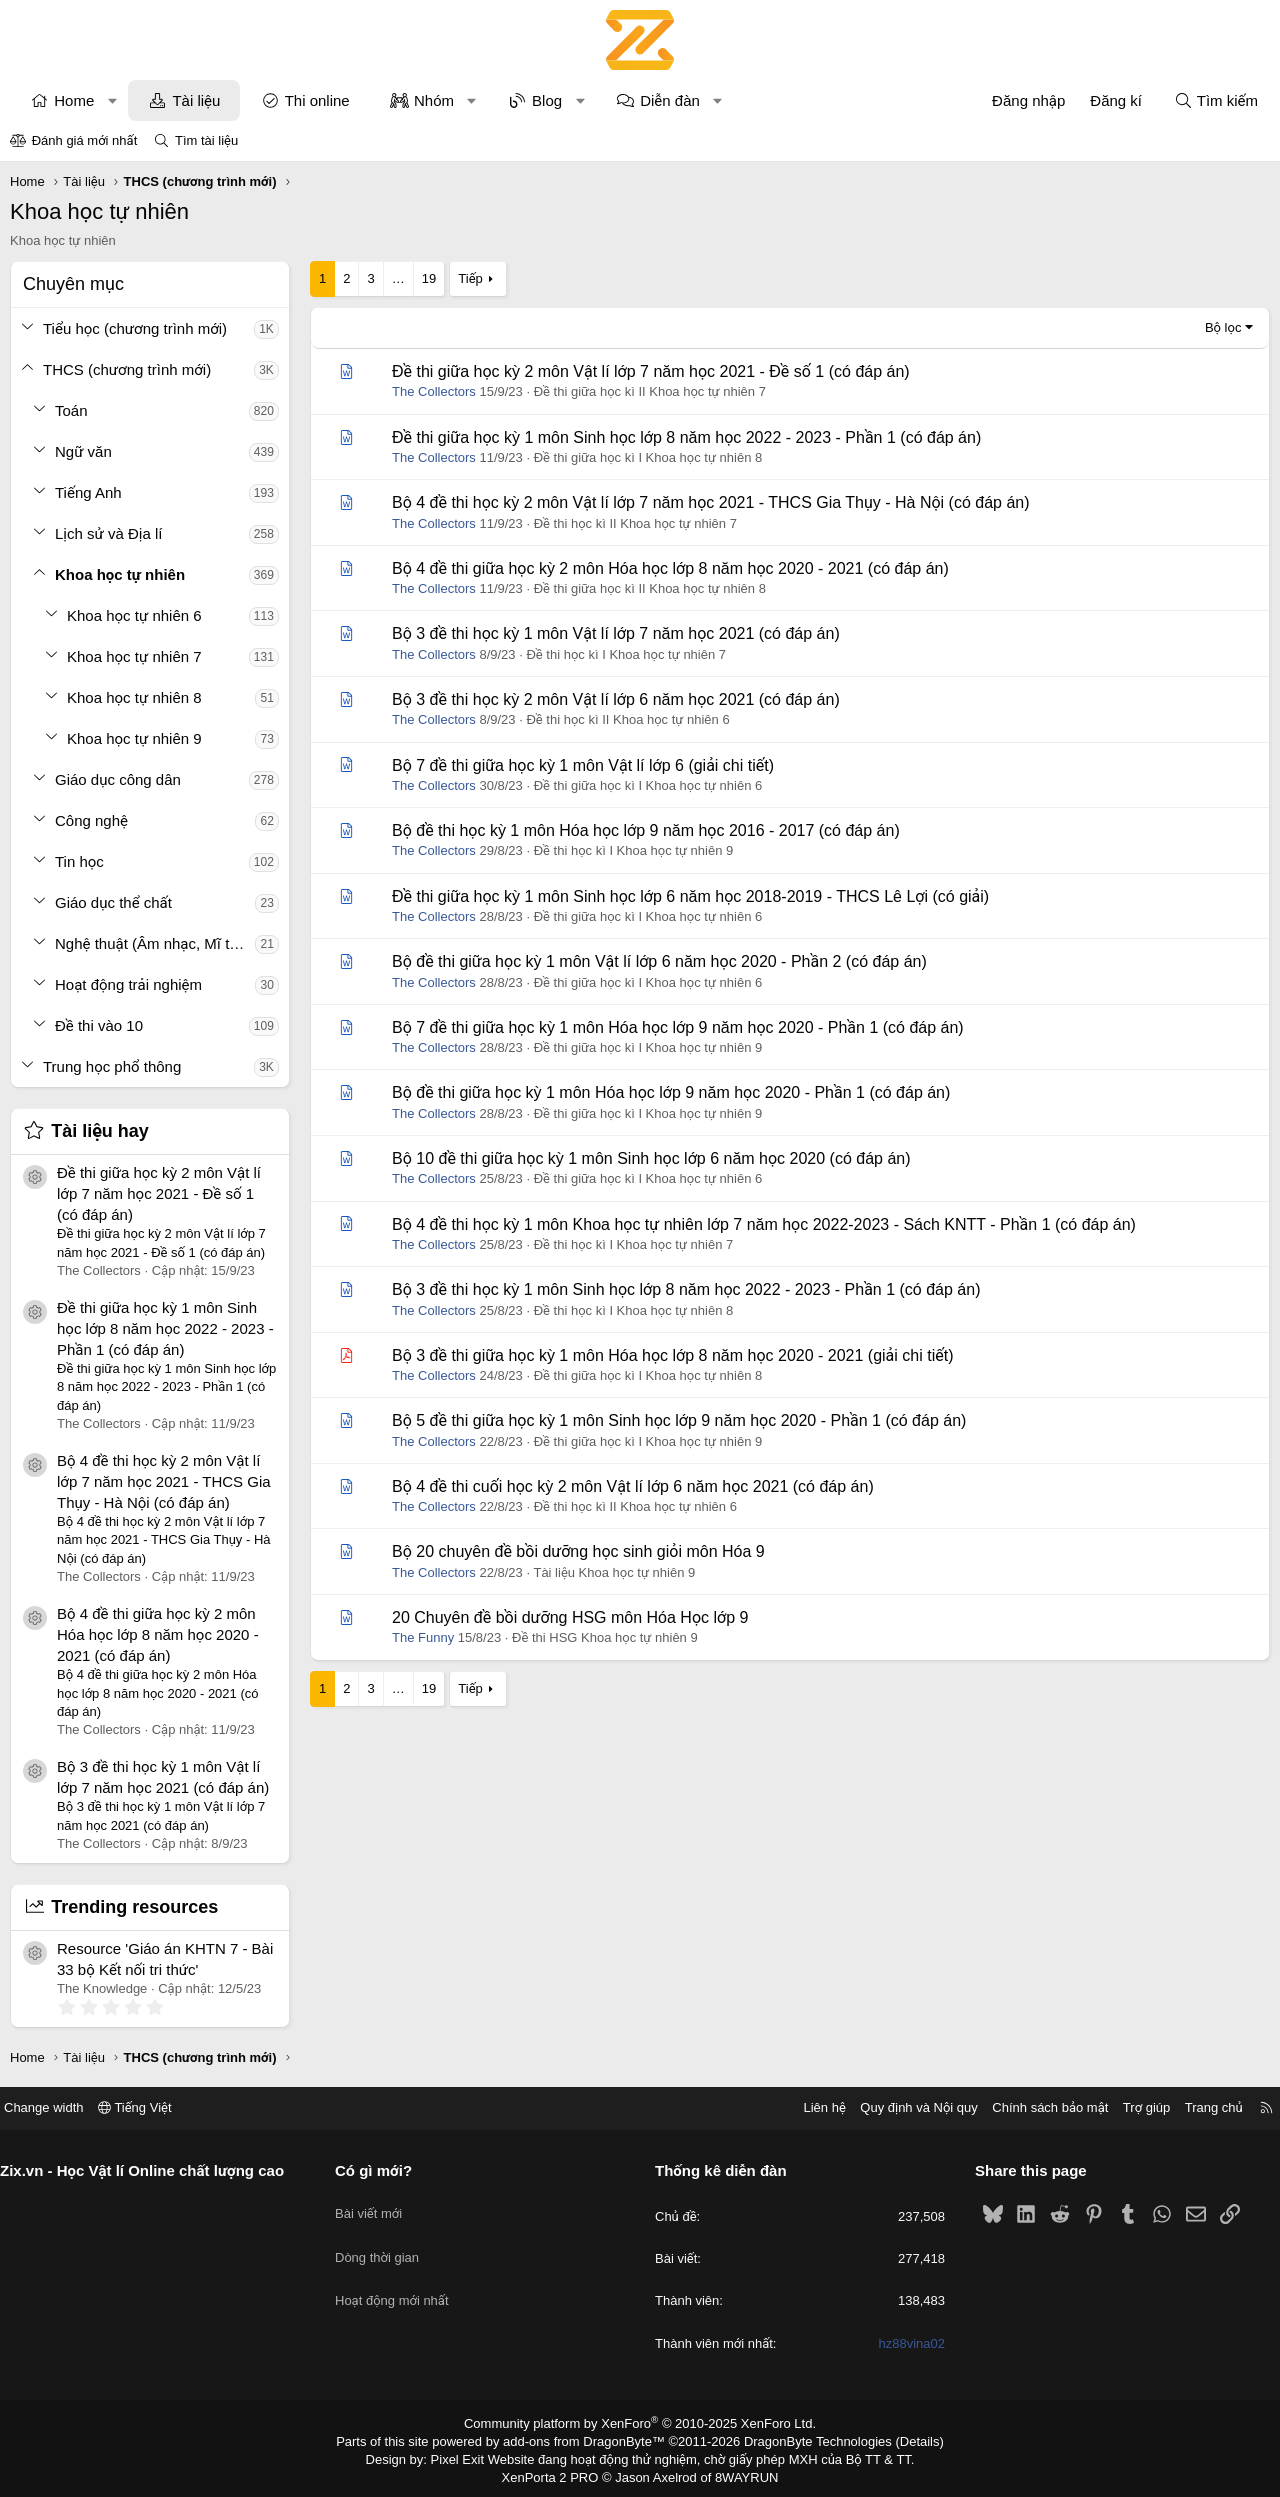 Image resolution: width=1280 pixels, height=2497 pixels. I want to click on 20 Chuyên đề bồi dưỡng HSG môn Hóa Học lớp 9, so click(570, 1617).